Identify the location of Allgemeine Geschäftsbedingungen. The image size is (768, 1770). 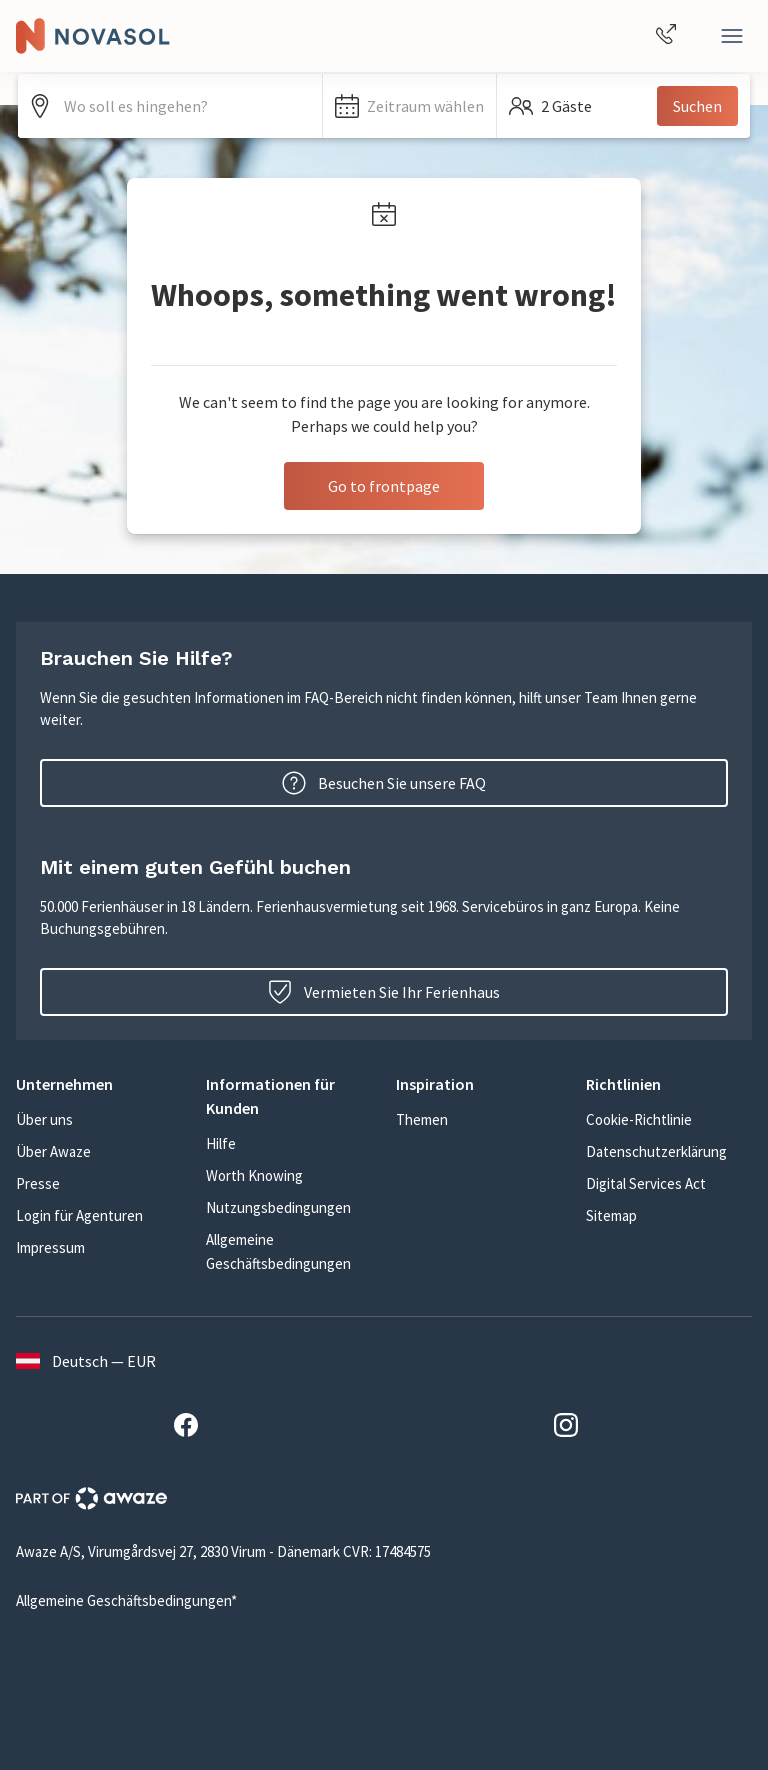
(278, 1251).